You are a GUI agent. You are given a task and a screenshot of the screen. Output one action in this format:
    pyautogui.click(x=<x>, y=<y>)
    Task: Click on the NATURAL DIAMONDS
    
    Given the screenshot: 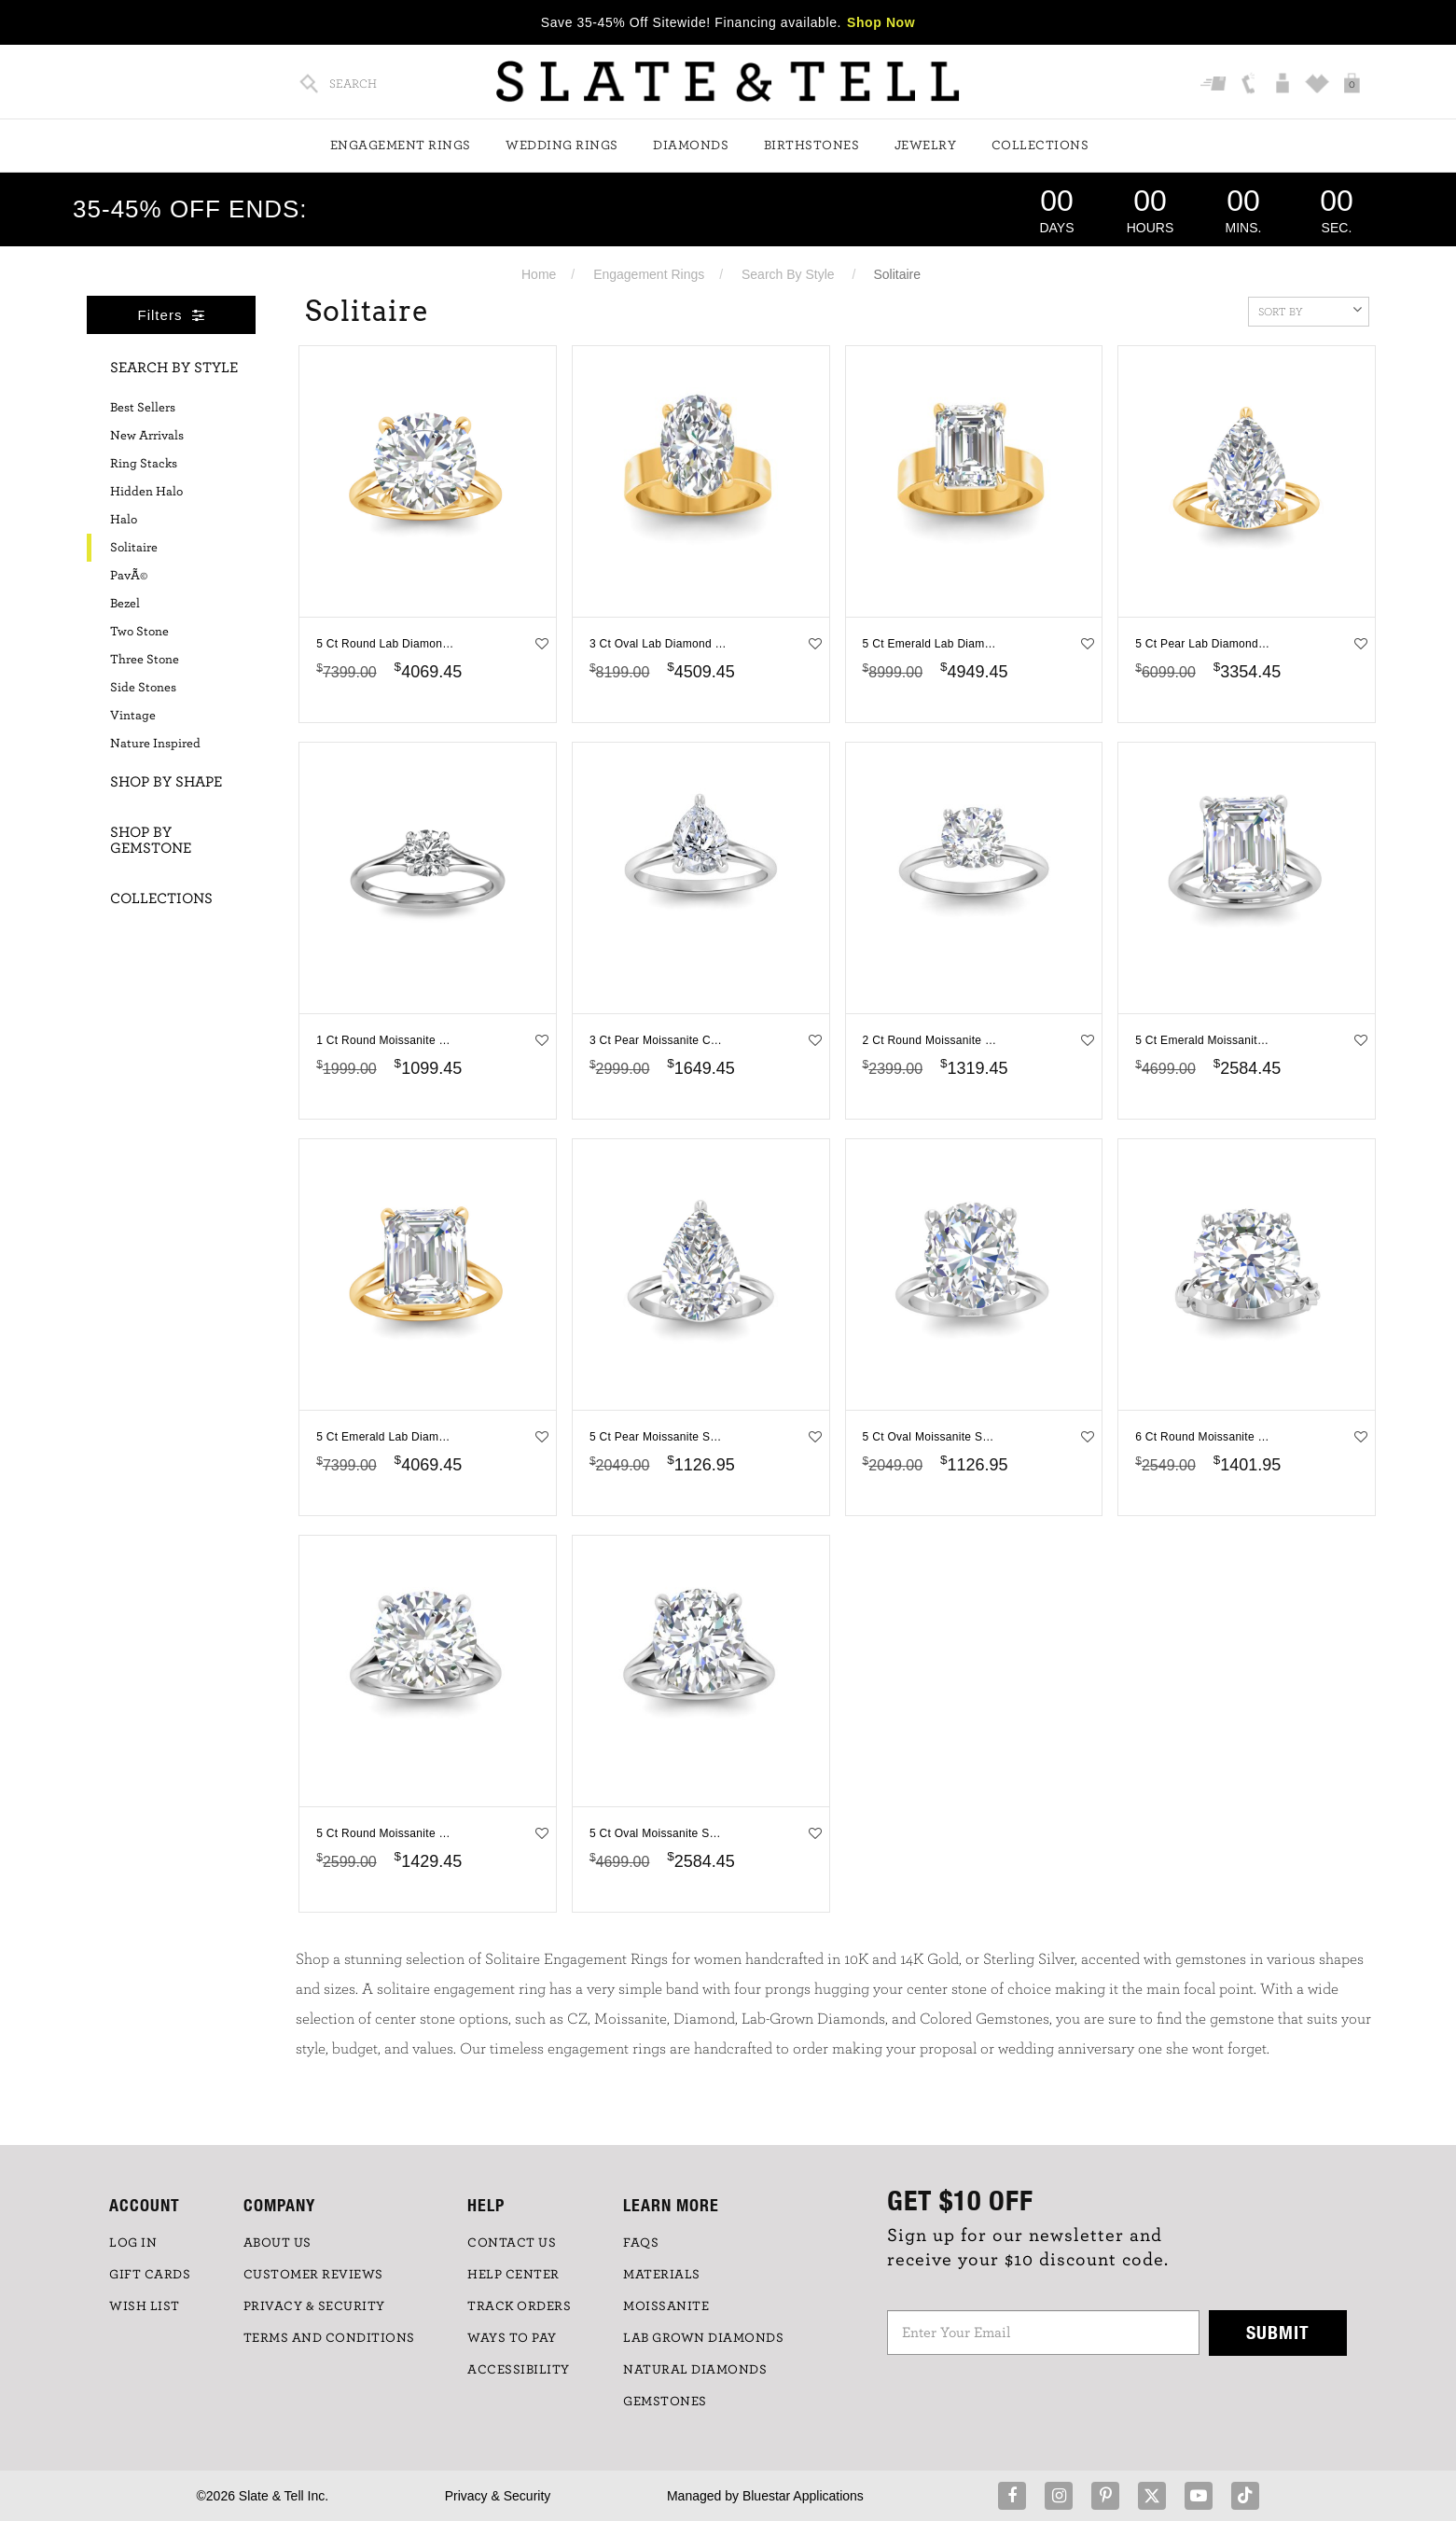 What is the action you would take?
    pyautogui.click(x=695, y=2369)
    